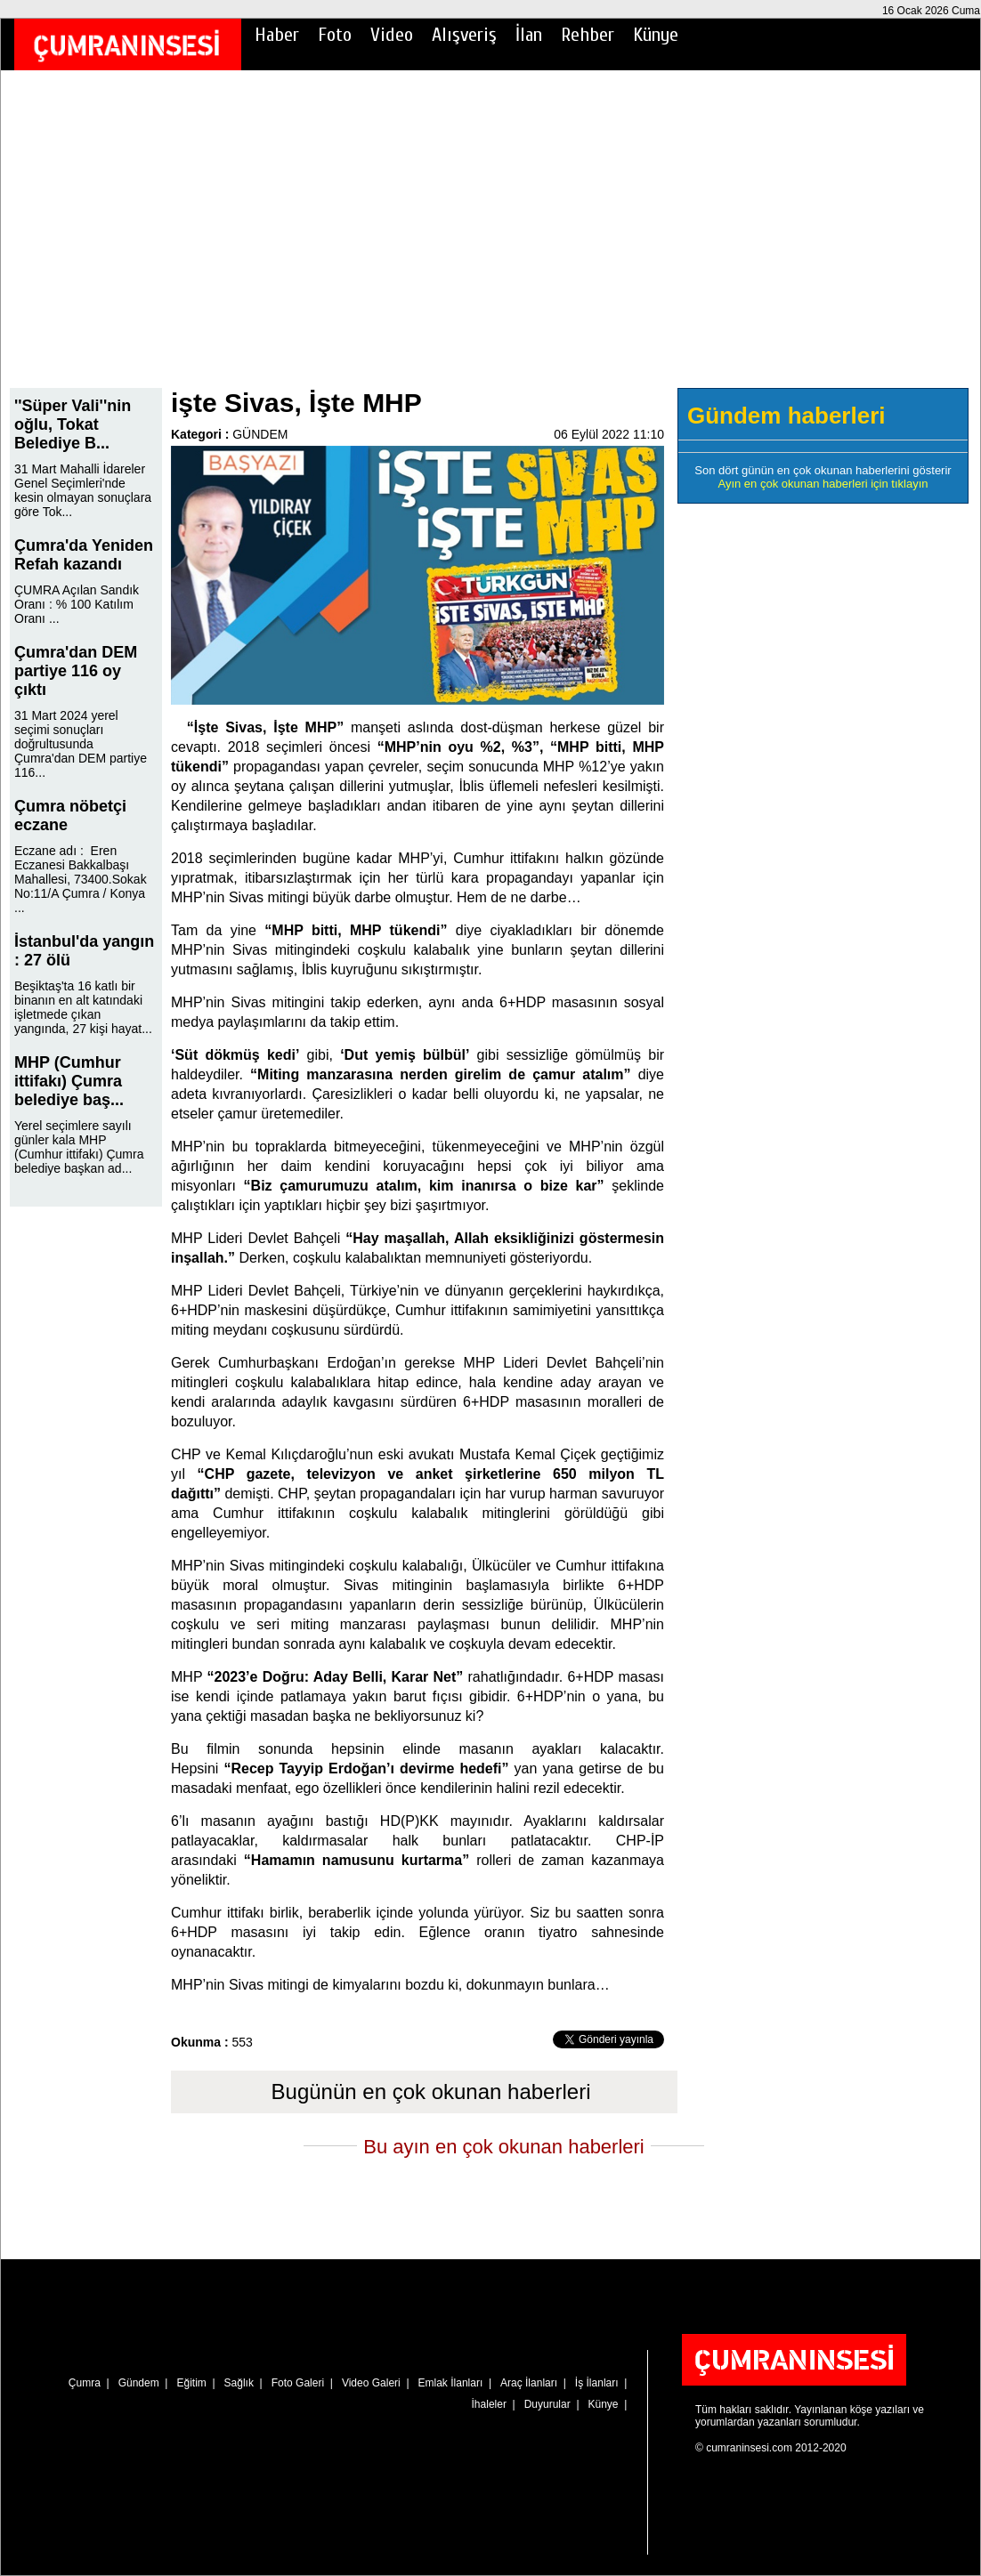 This screenshot has width=981, height=2576. I want to click on 31 Mart 2024 yerel seçimi sonuçları doğrultusunda Çumra'dan DEM partiye 116..., so click(80, 743).